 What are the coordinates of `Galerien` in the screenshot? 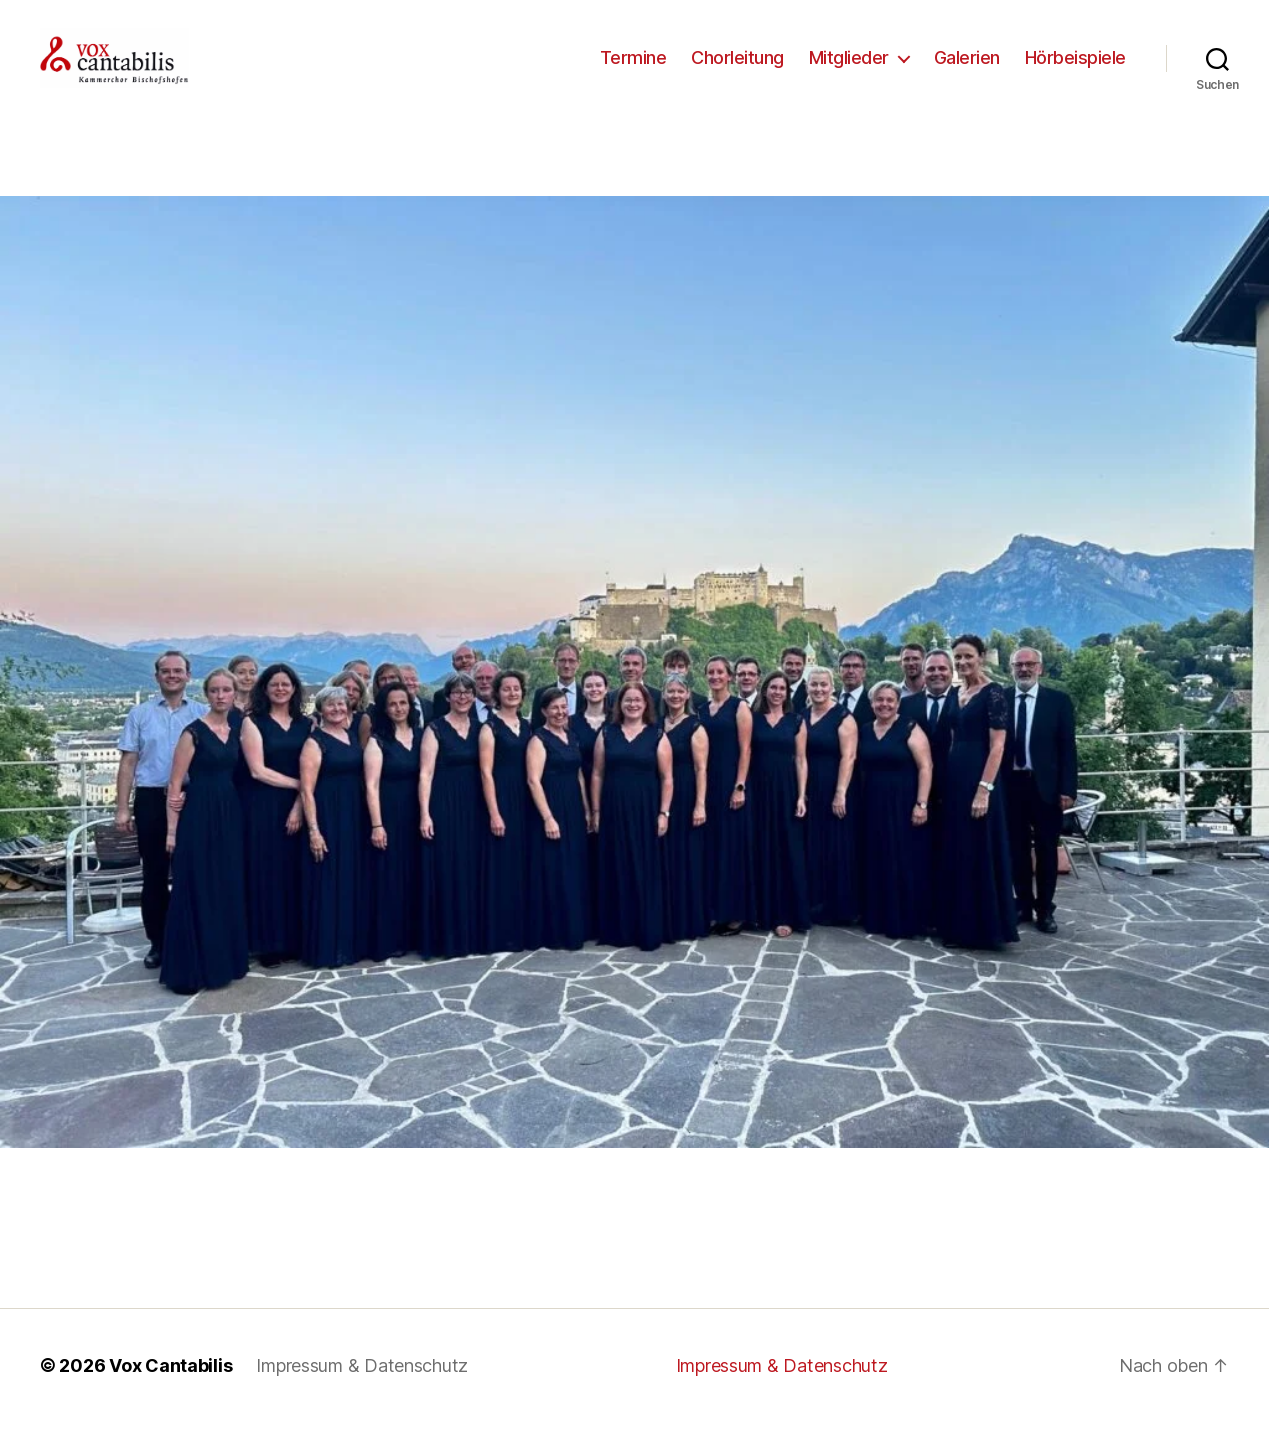 It's located at (967, 72).